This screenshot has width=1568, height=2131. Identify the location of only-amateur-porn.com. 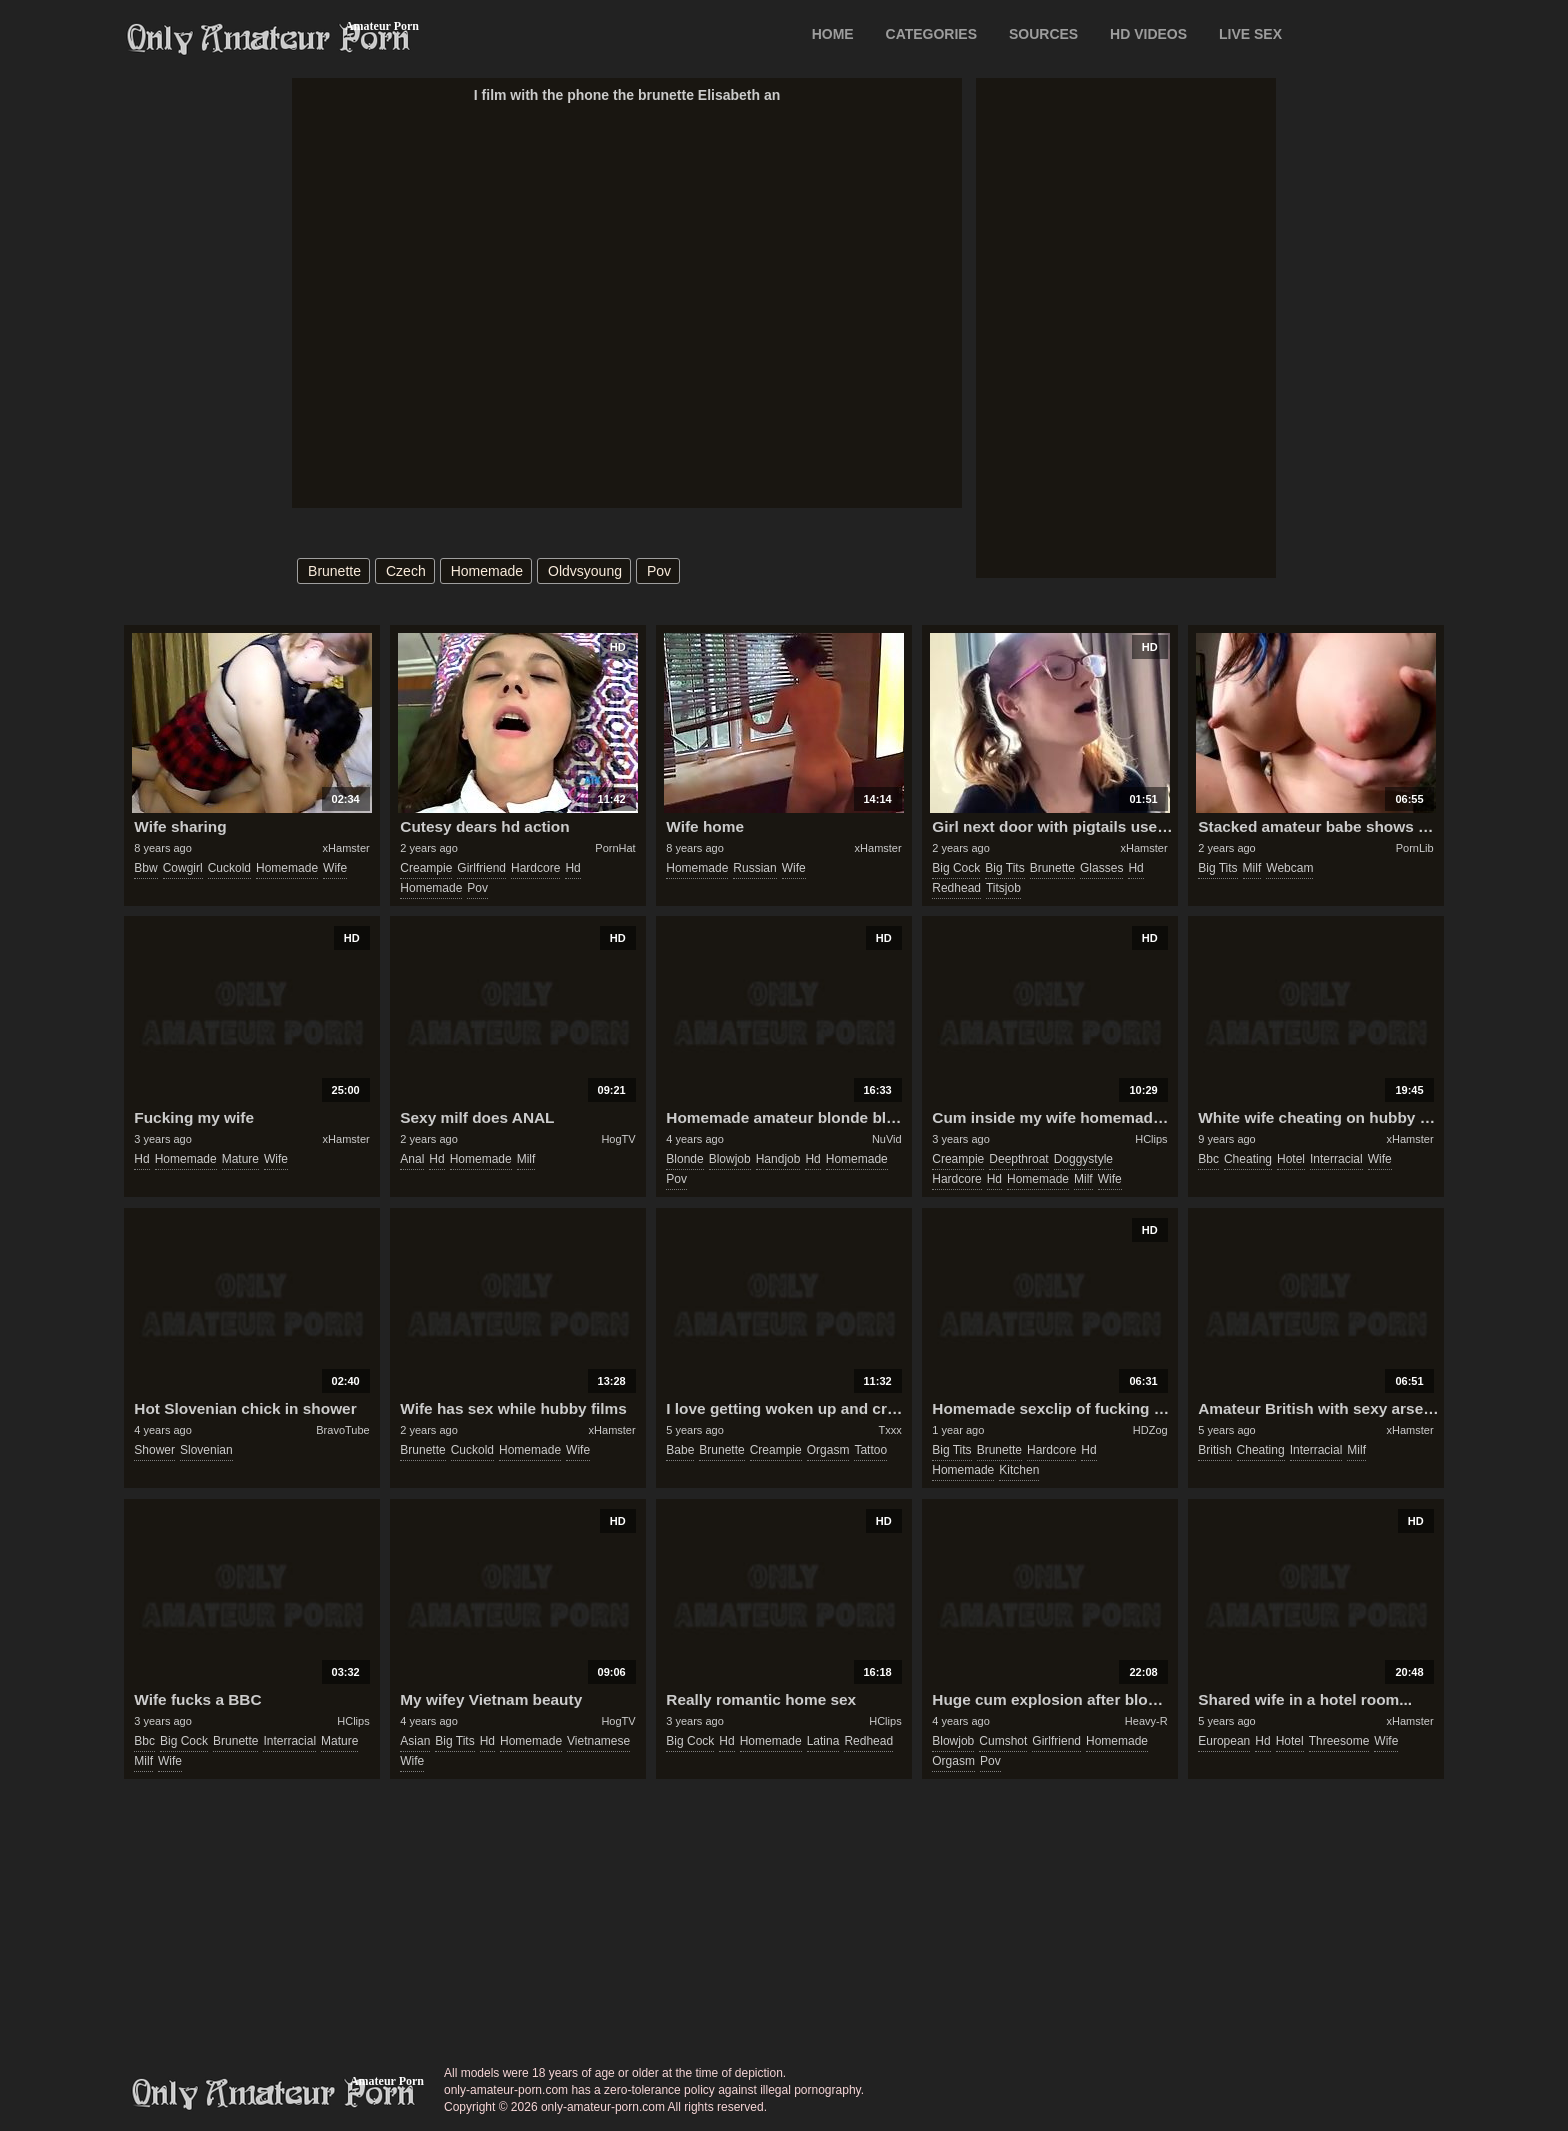
(274, 2094).